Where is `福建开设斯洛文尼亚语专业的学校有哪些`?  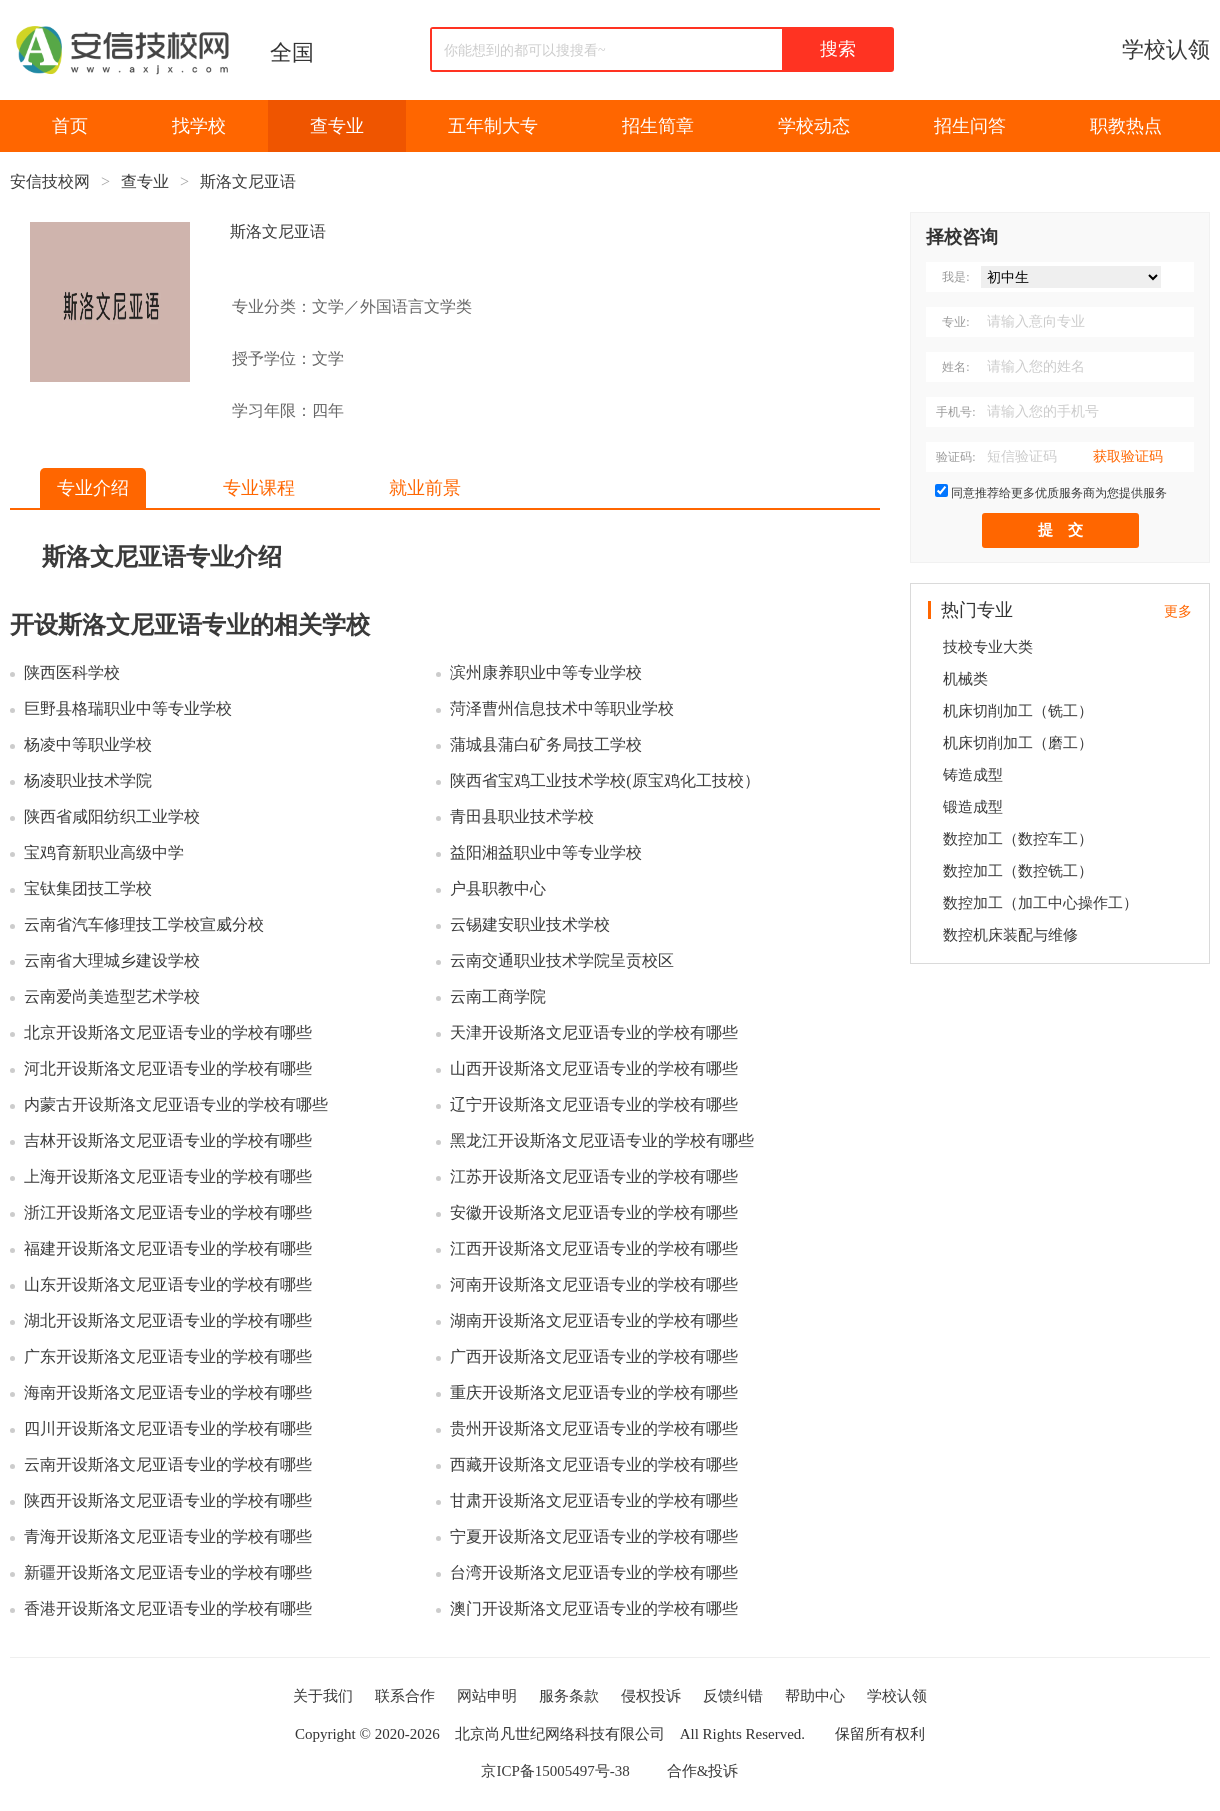 福建开设斯洛文尼亚语专业的学校有哪些 is located at coordinates (168, 1248).